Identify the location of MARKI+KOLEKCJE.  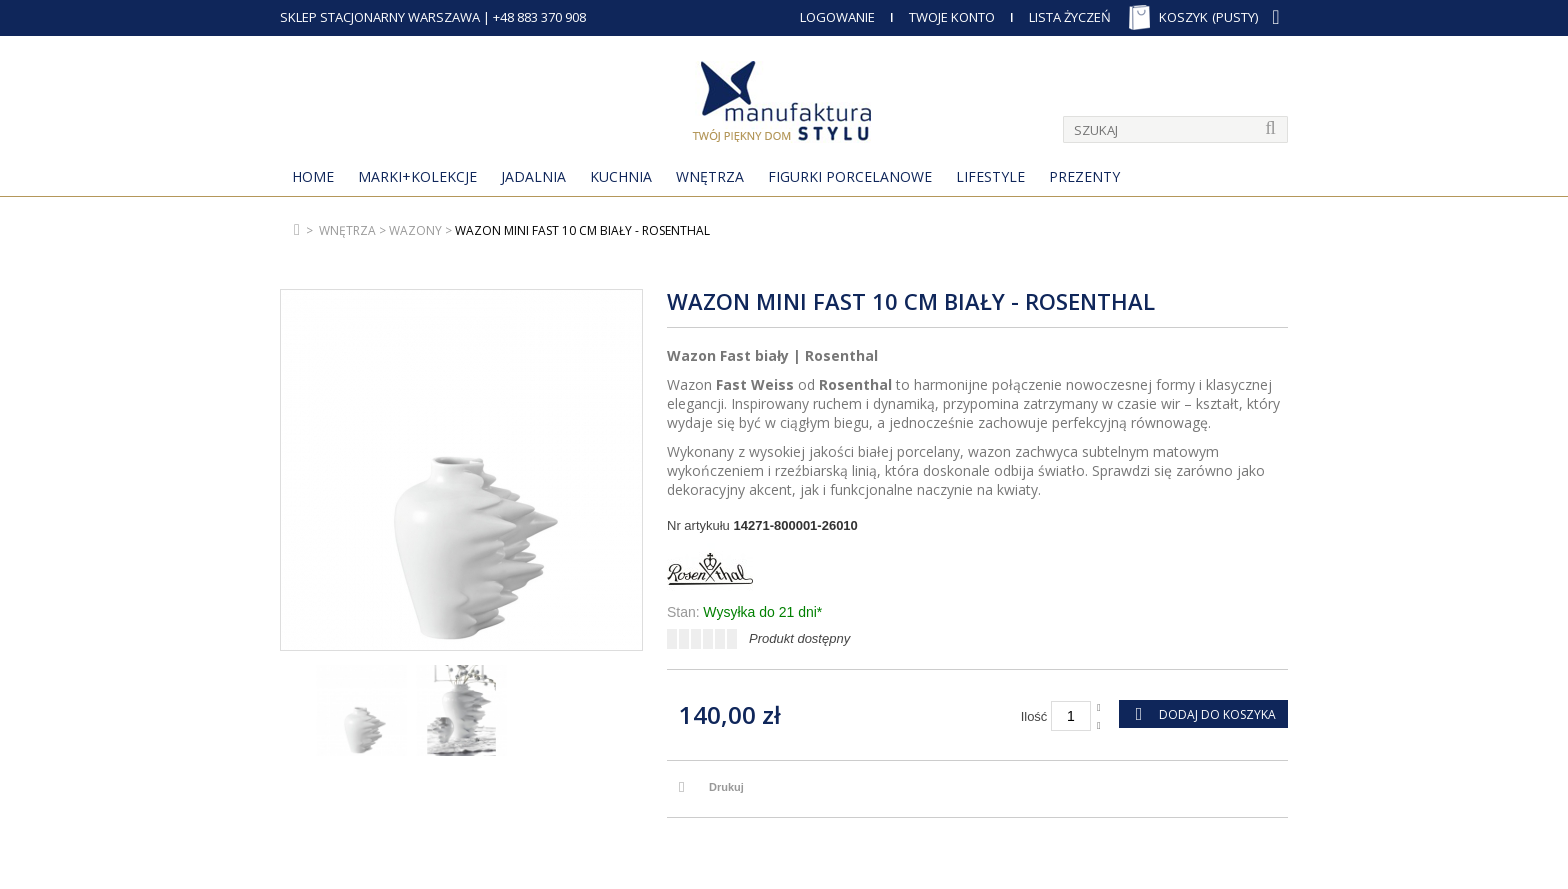
(417, 176).